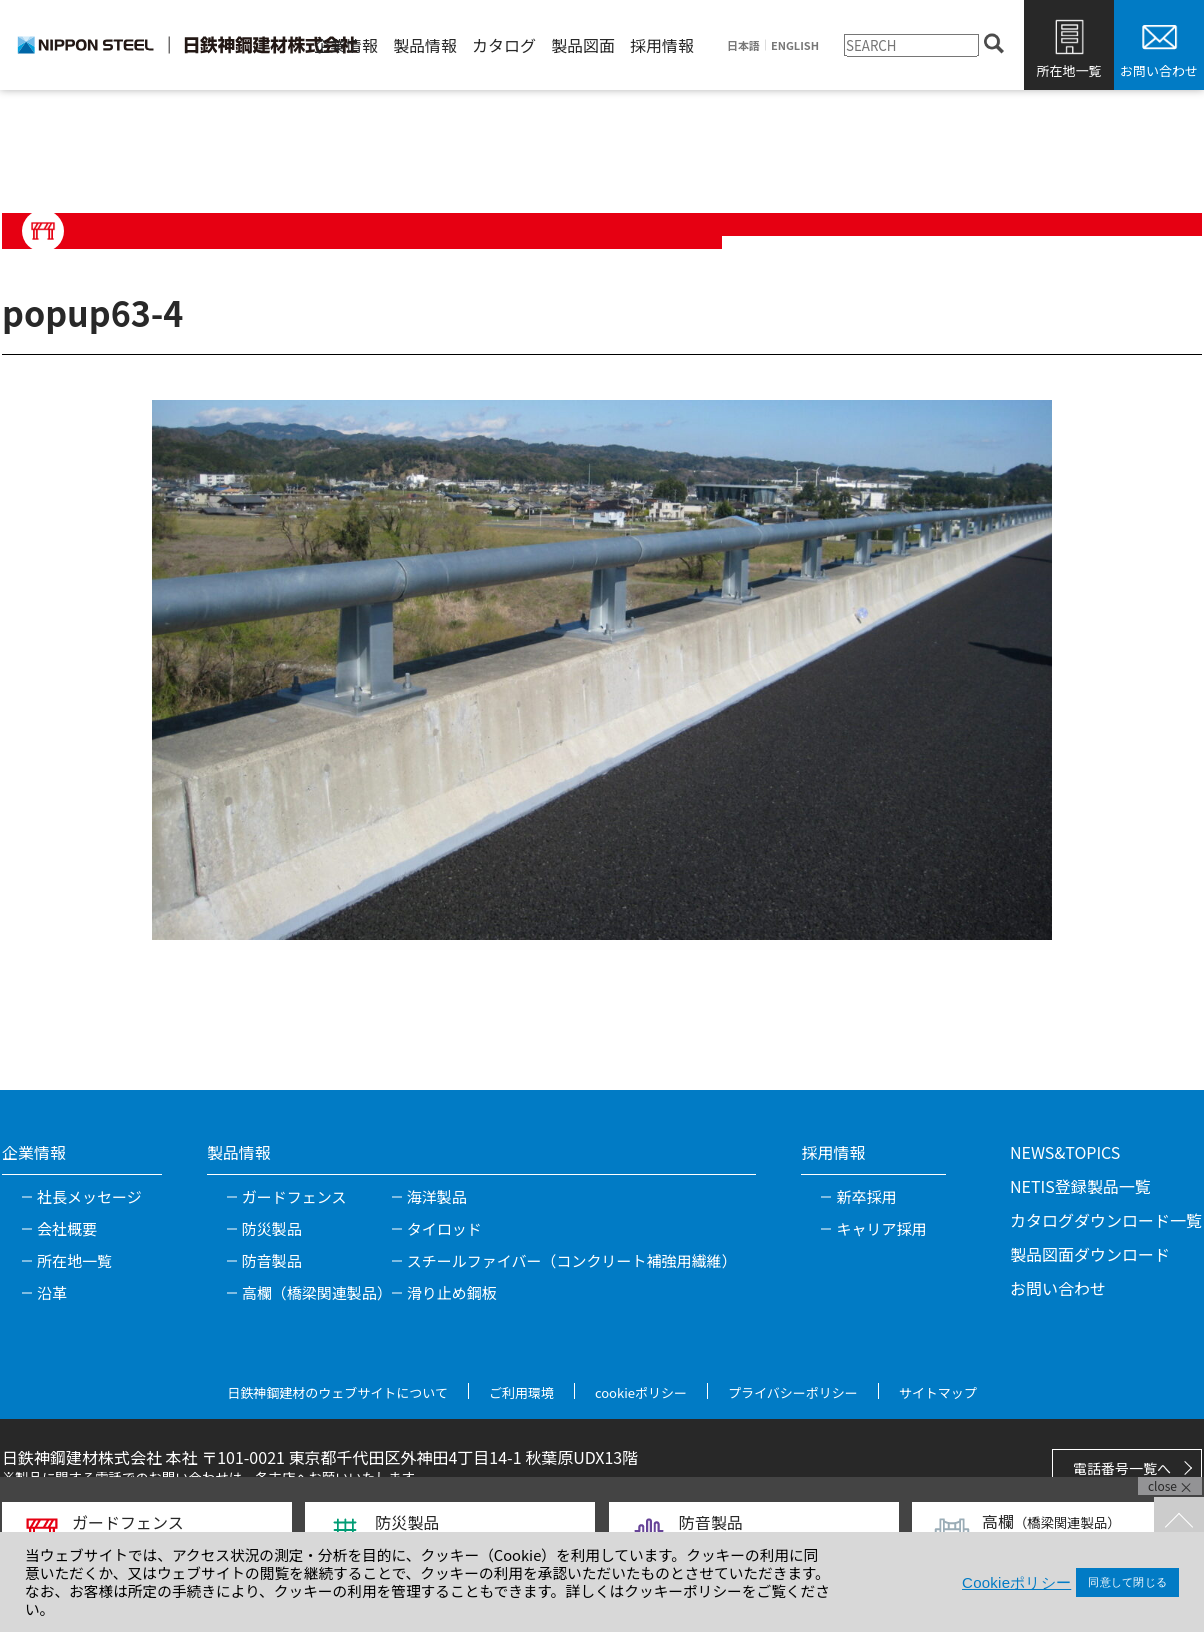 The height and width of the screenshot is (1632, 1204). What do you see at coordinates (1080, 1186) in the screenshot?
I see `NETIS登録製品一覧` at bounding box center [1080, 1186].